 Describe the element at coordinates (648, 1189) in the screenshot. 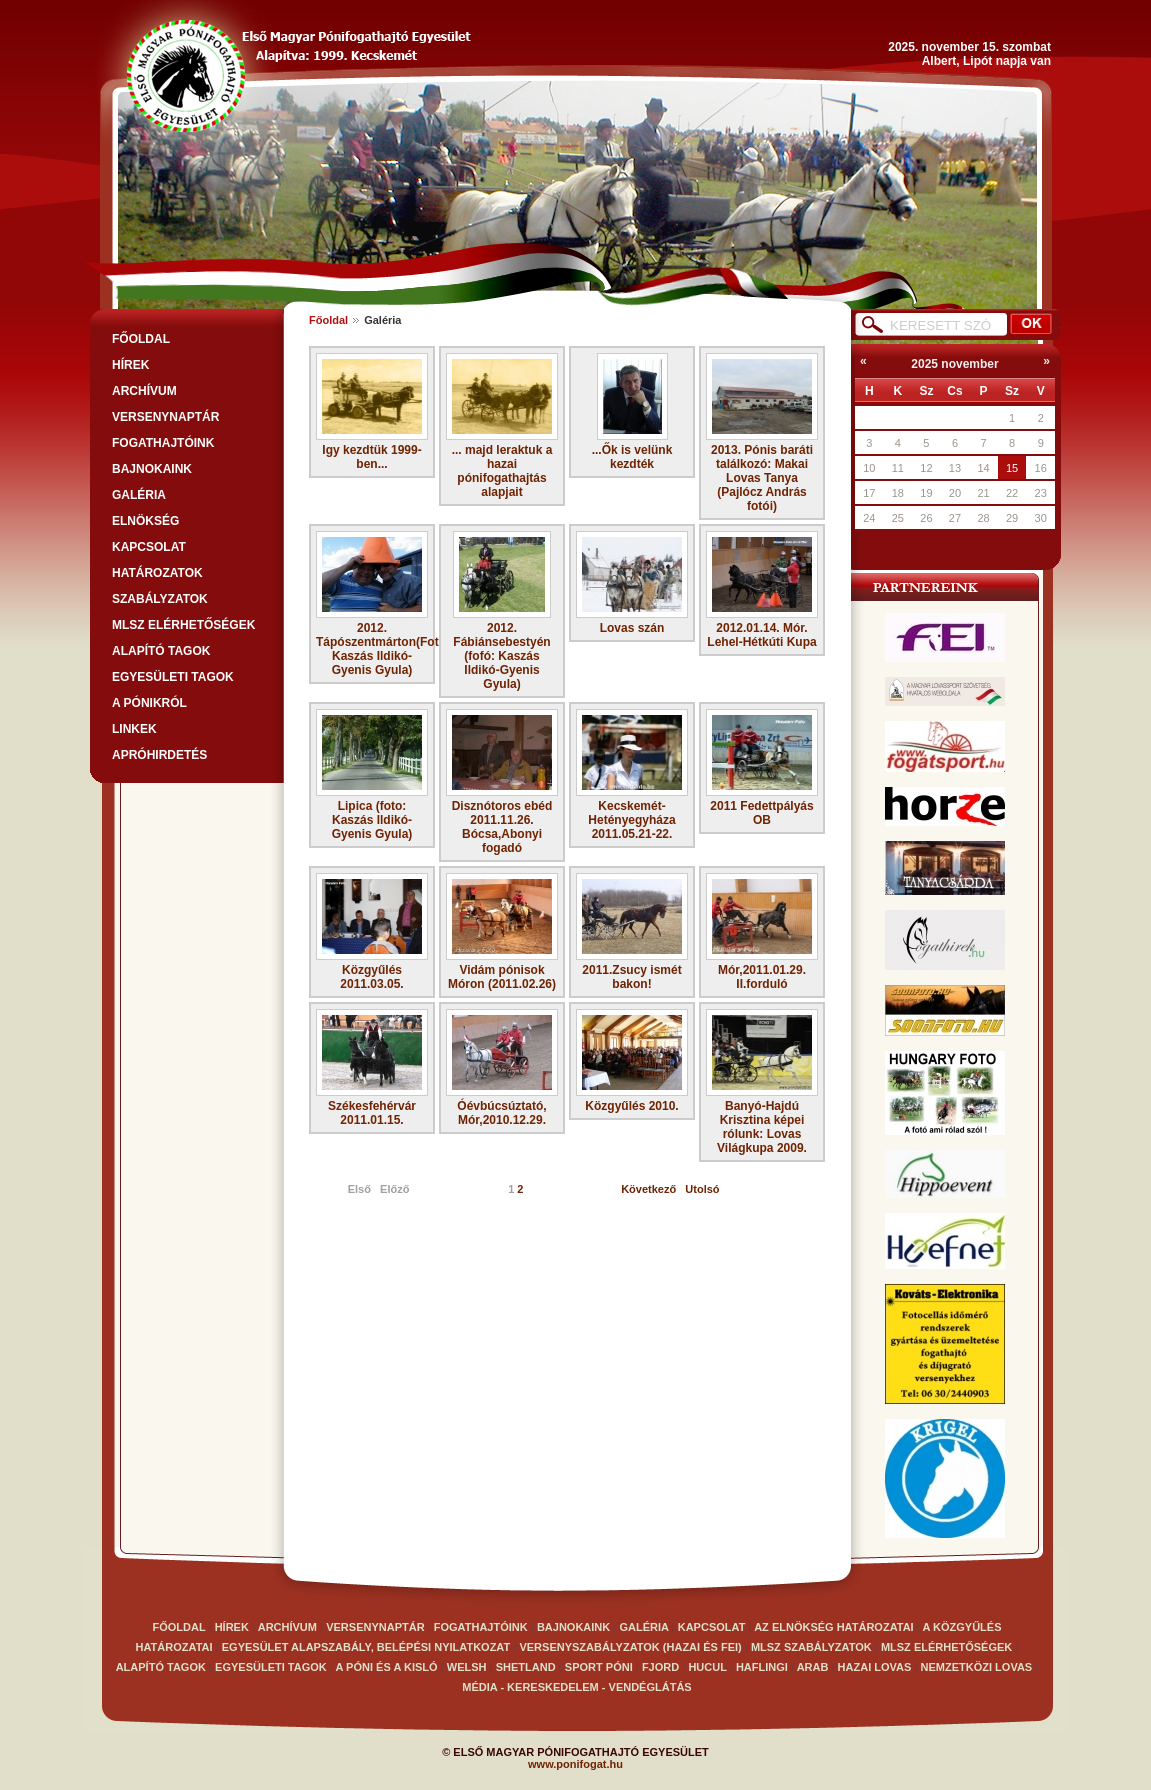

I see `Következő` at that location.